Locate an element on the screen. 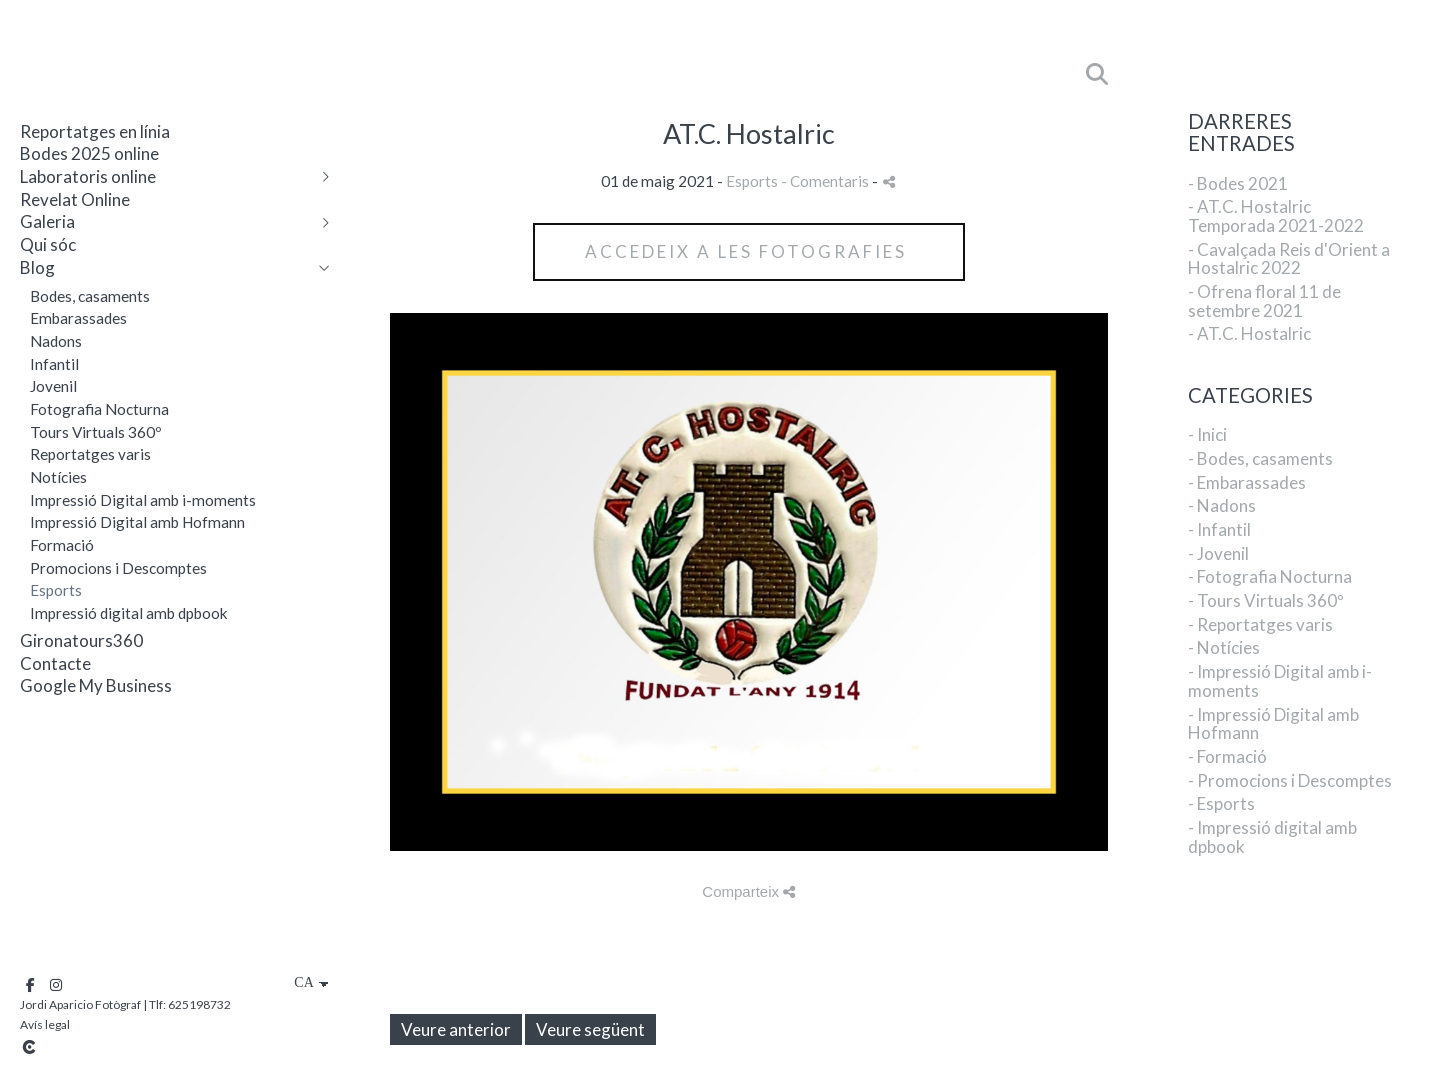 The height and width of the screenshot is (1079, 1440). Comparteix is located at coordinates (748, 891).